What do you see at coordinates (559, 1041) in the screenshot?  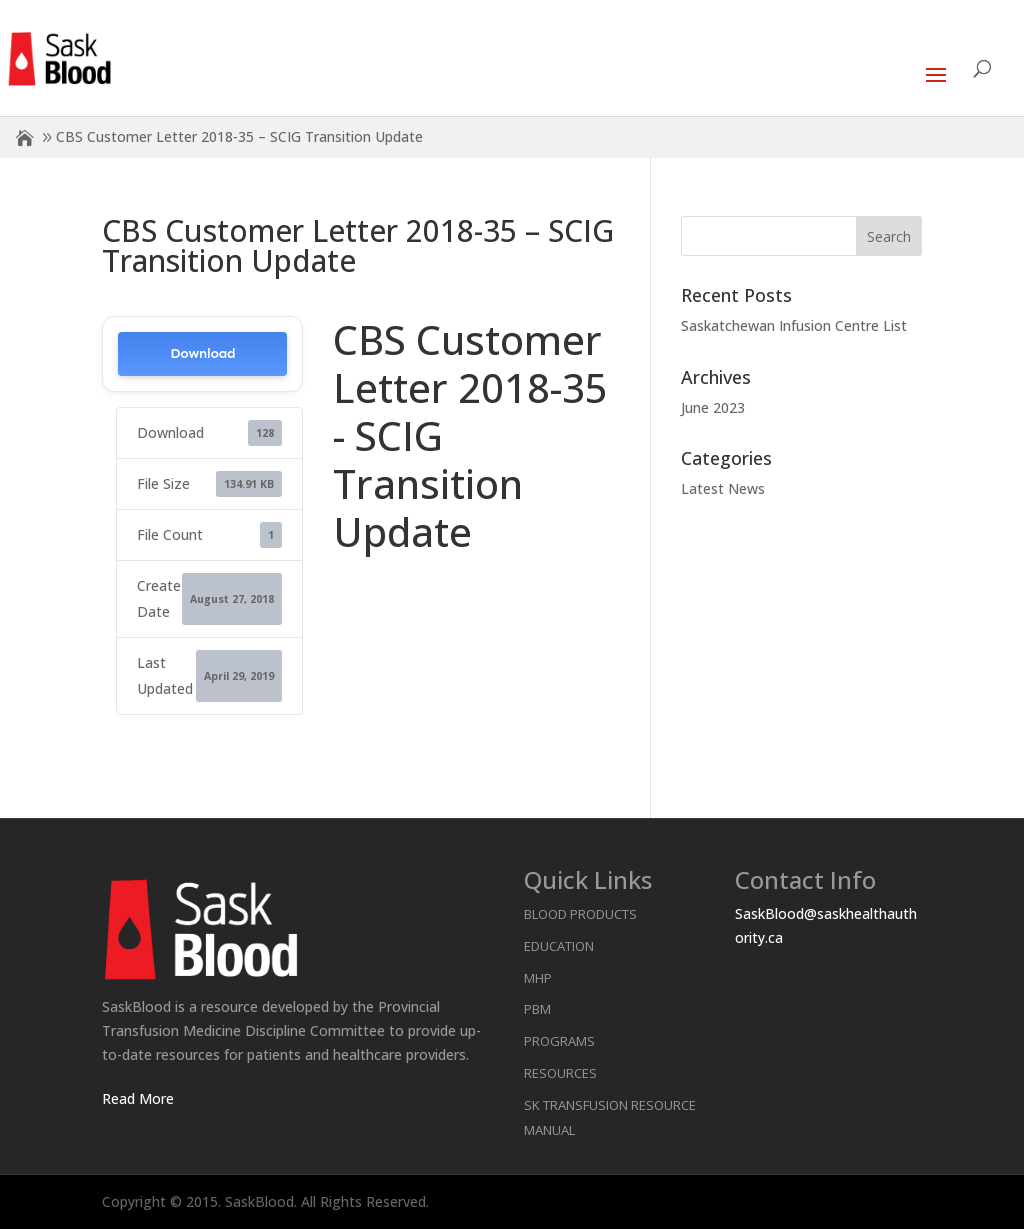 I see `Programs` at bounding box center [559, 1041].